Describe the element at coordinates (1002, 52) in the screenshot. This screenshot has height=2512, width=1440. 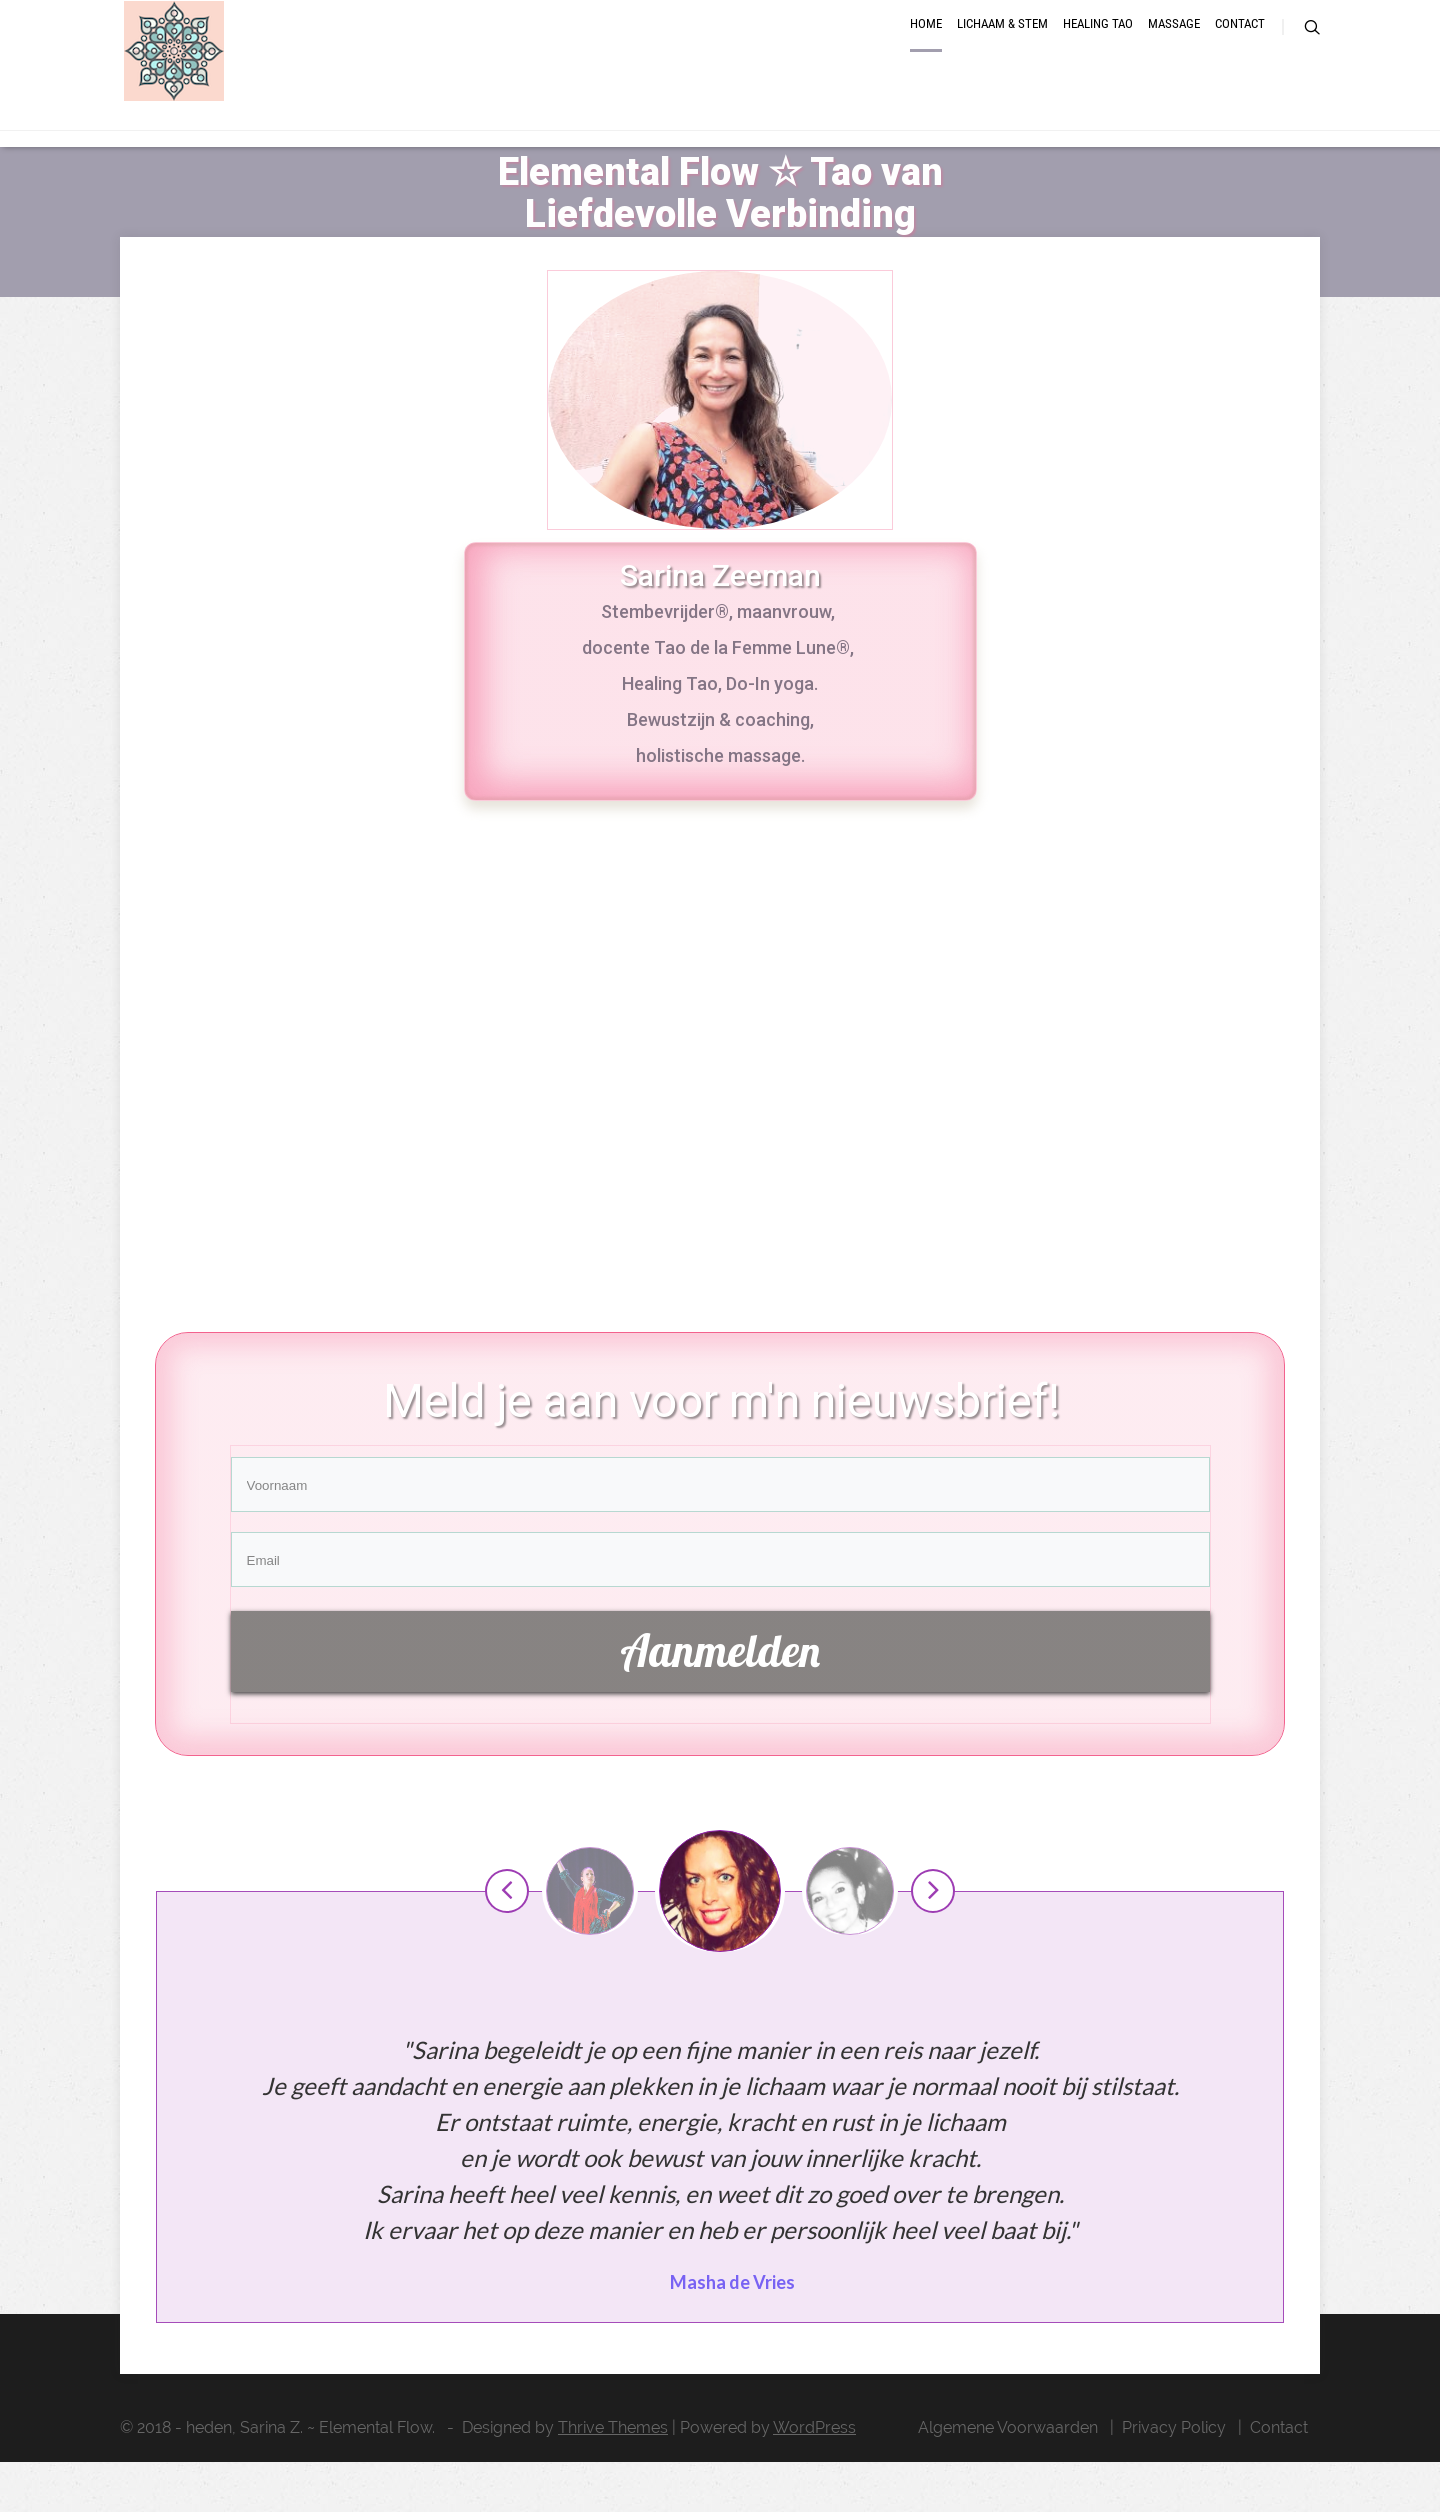
I see `Lichaam & Stem` at that location.